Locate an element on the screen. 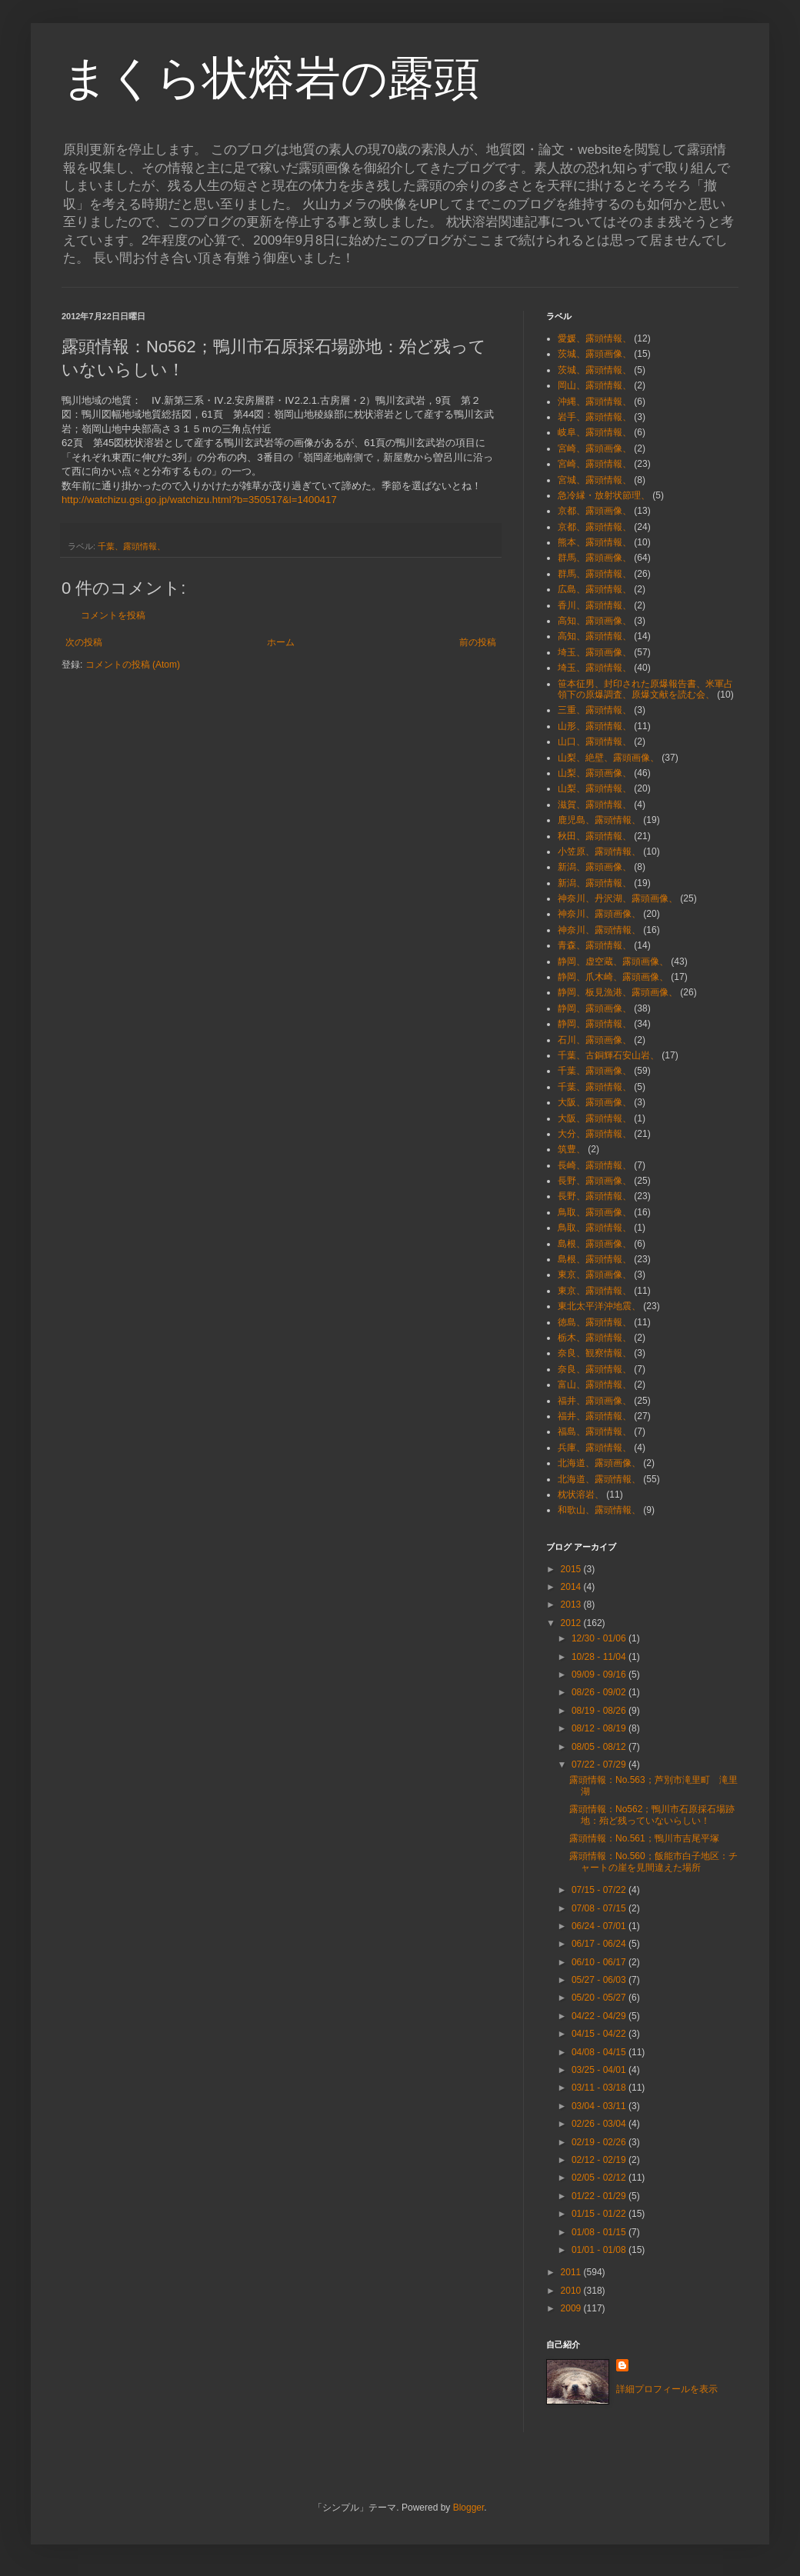 The height and width of the screenshot is (2576, 800). 神奈川、丹沢湖、露頭画像、 is located at coordinates (618, 898).